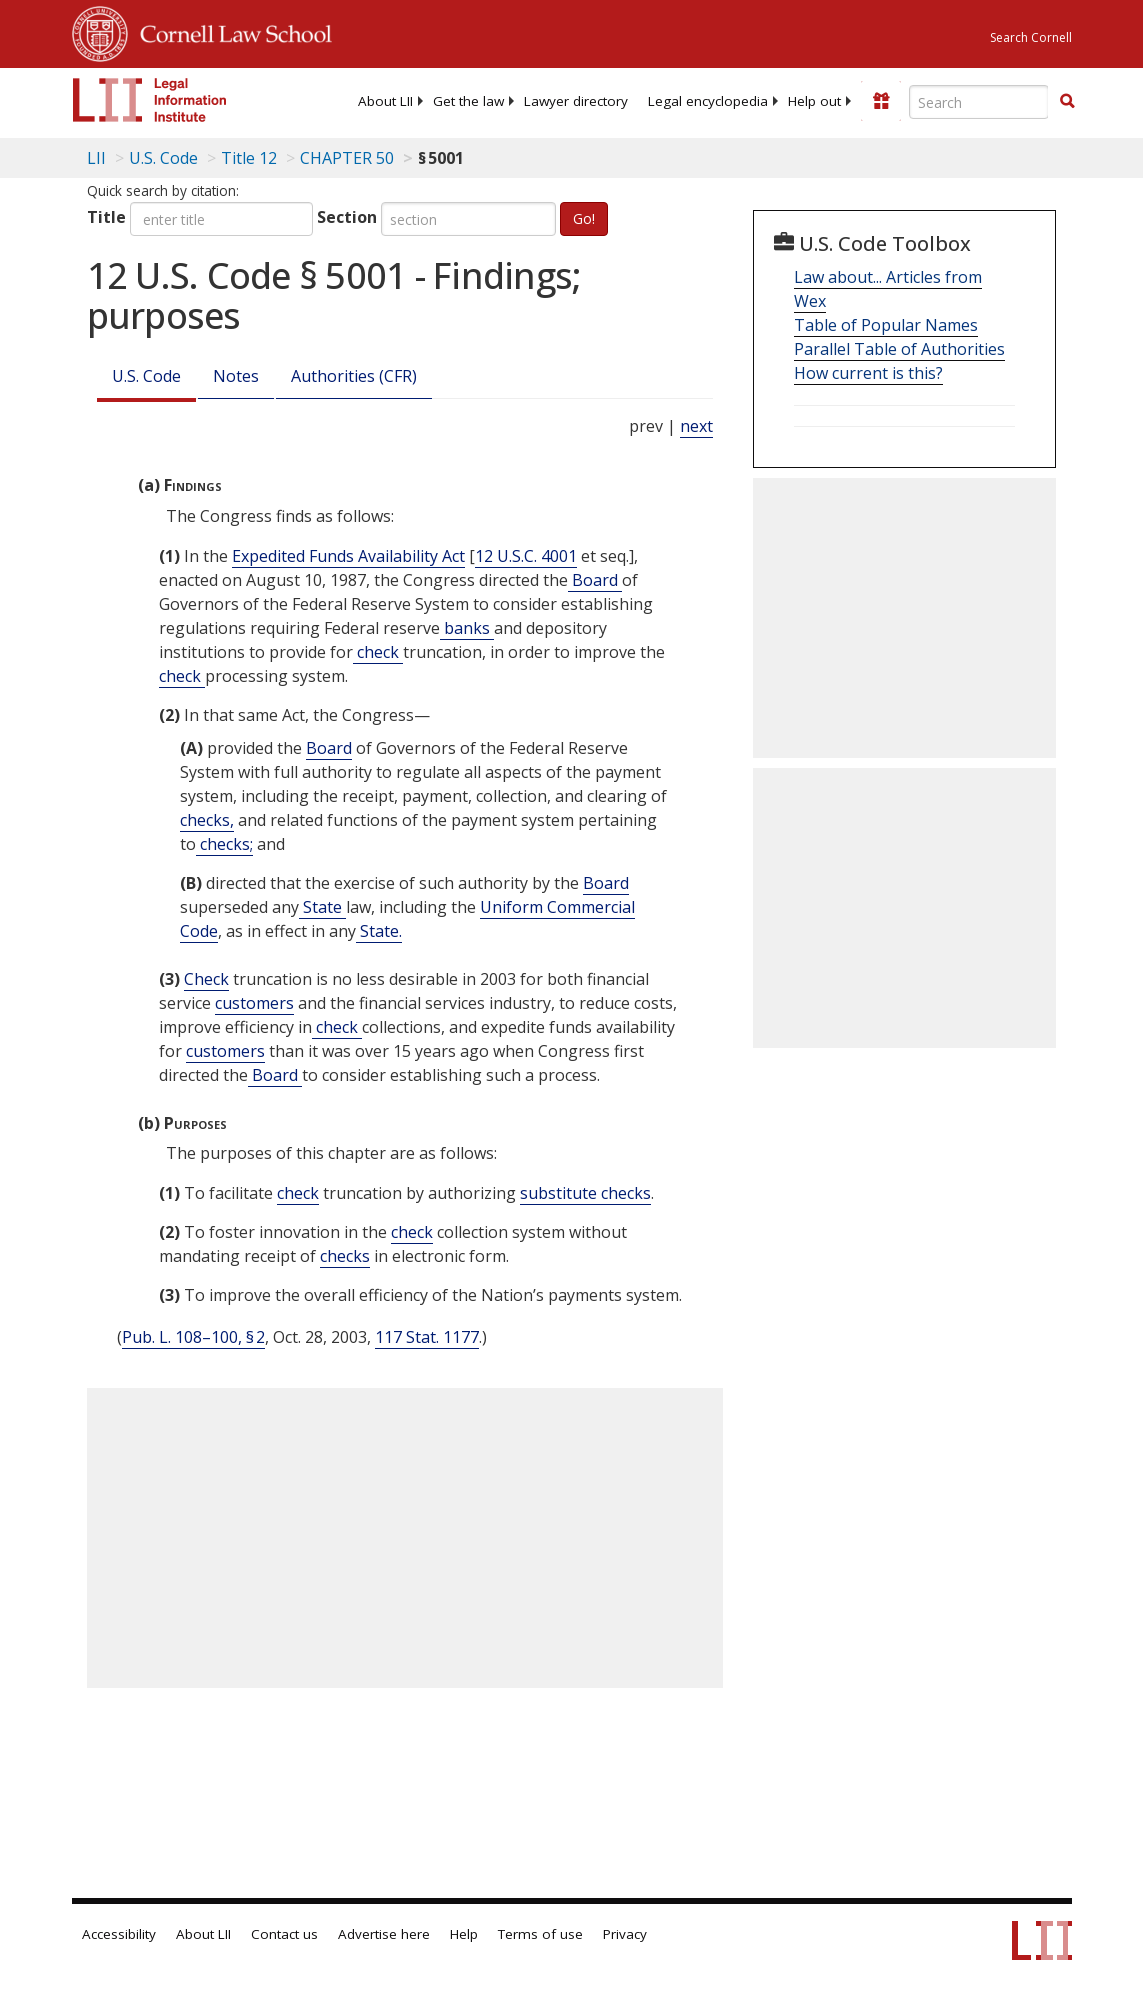  What do you see at coordinates (347, 217) in the screenshot?
I see `Section` at bounding box center [347, 217].